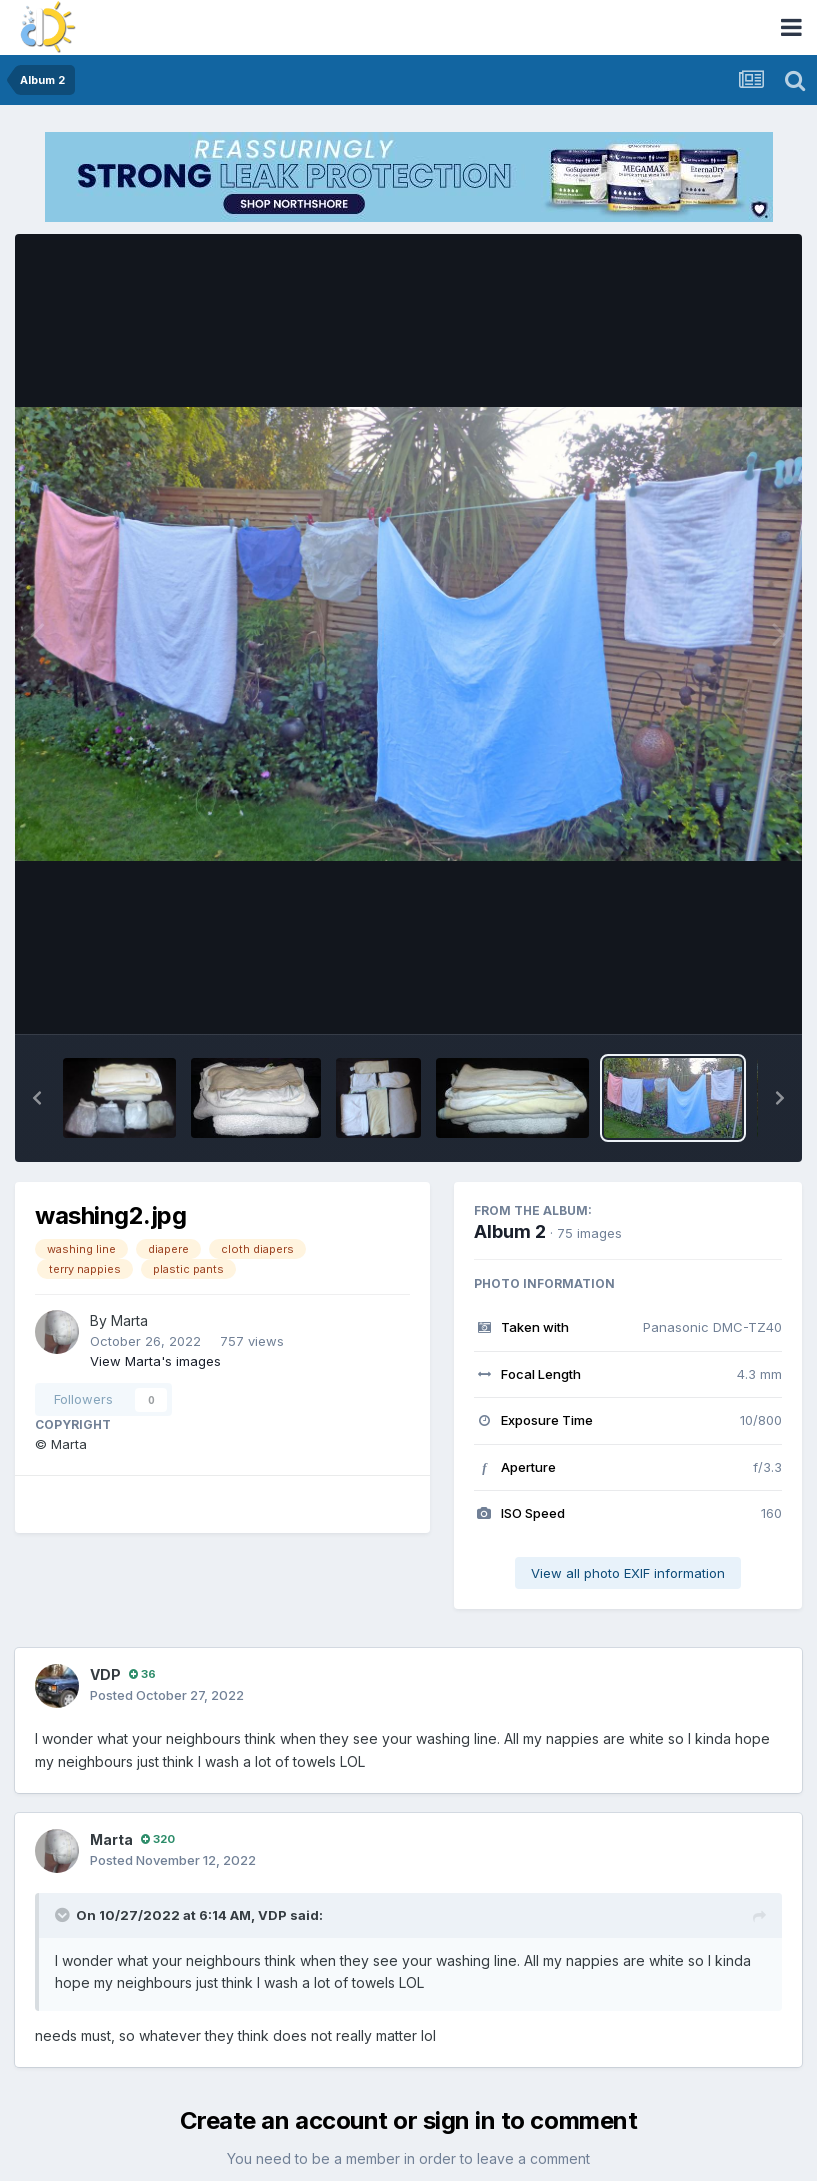 This screenshot has width=817, height=2181. Describe the element at coordinates (628, 1573) in the screenshot. I see `View all photo EXIF information` at that location.